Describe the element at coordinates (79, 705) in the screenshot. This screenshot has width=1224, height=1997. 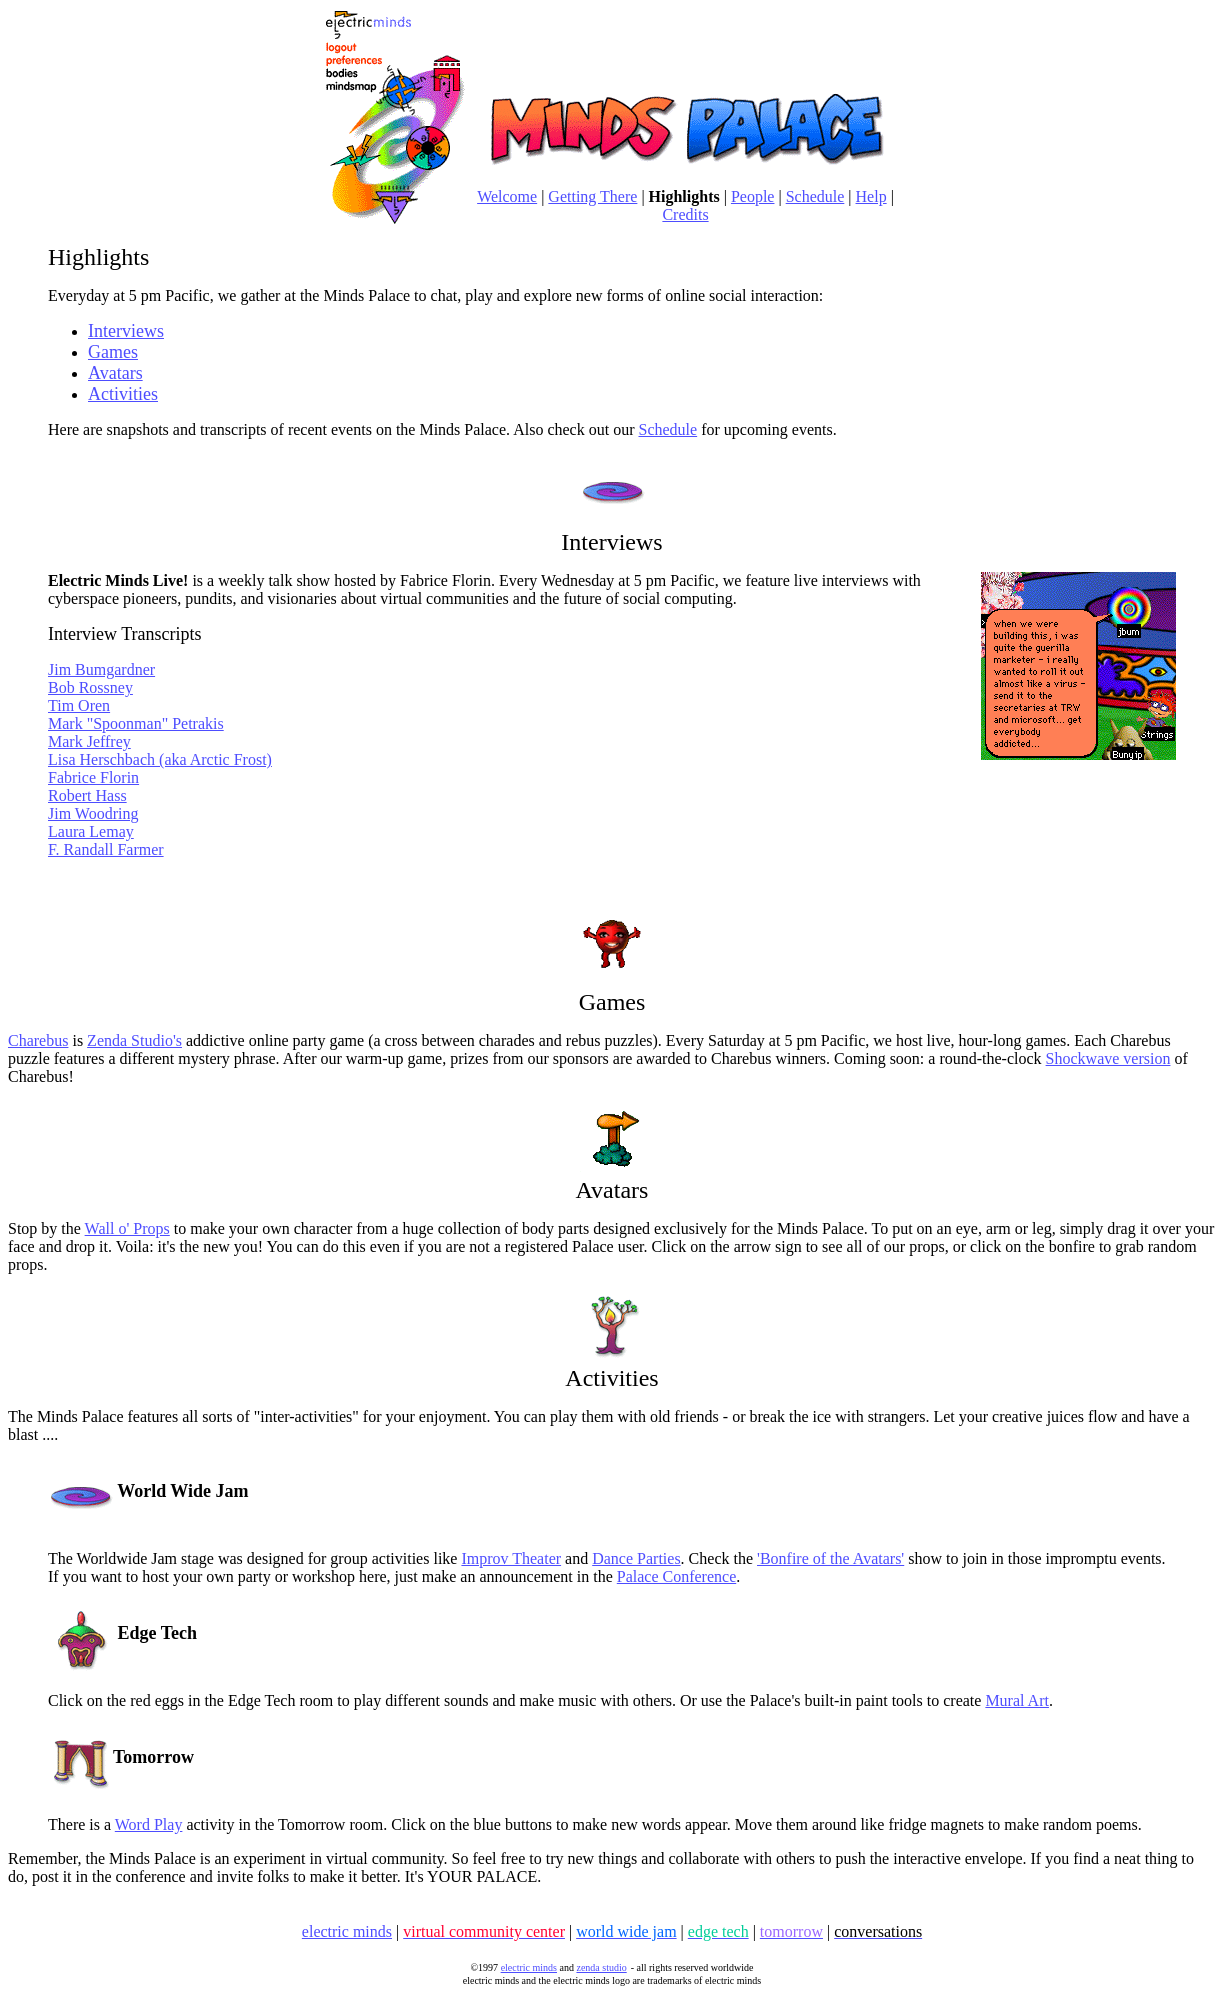
I see `Tim Oren` at that location.